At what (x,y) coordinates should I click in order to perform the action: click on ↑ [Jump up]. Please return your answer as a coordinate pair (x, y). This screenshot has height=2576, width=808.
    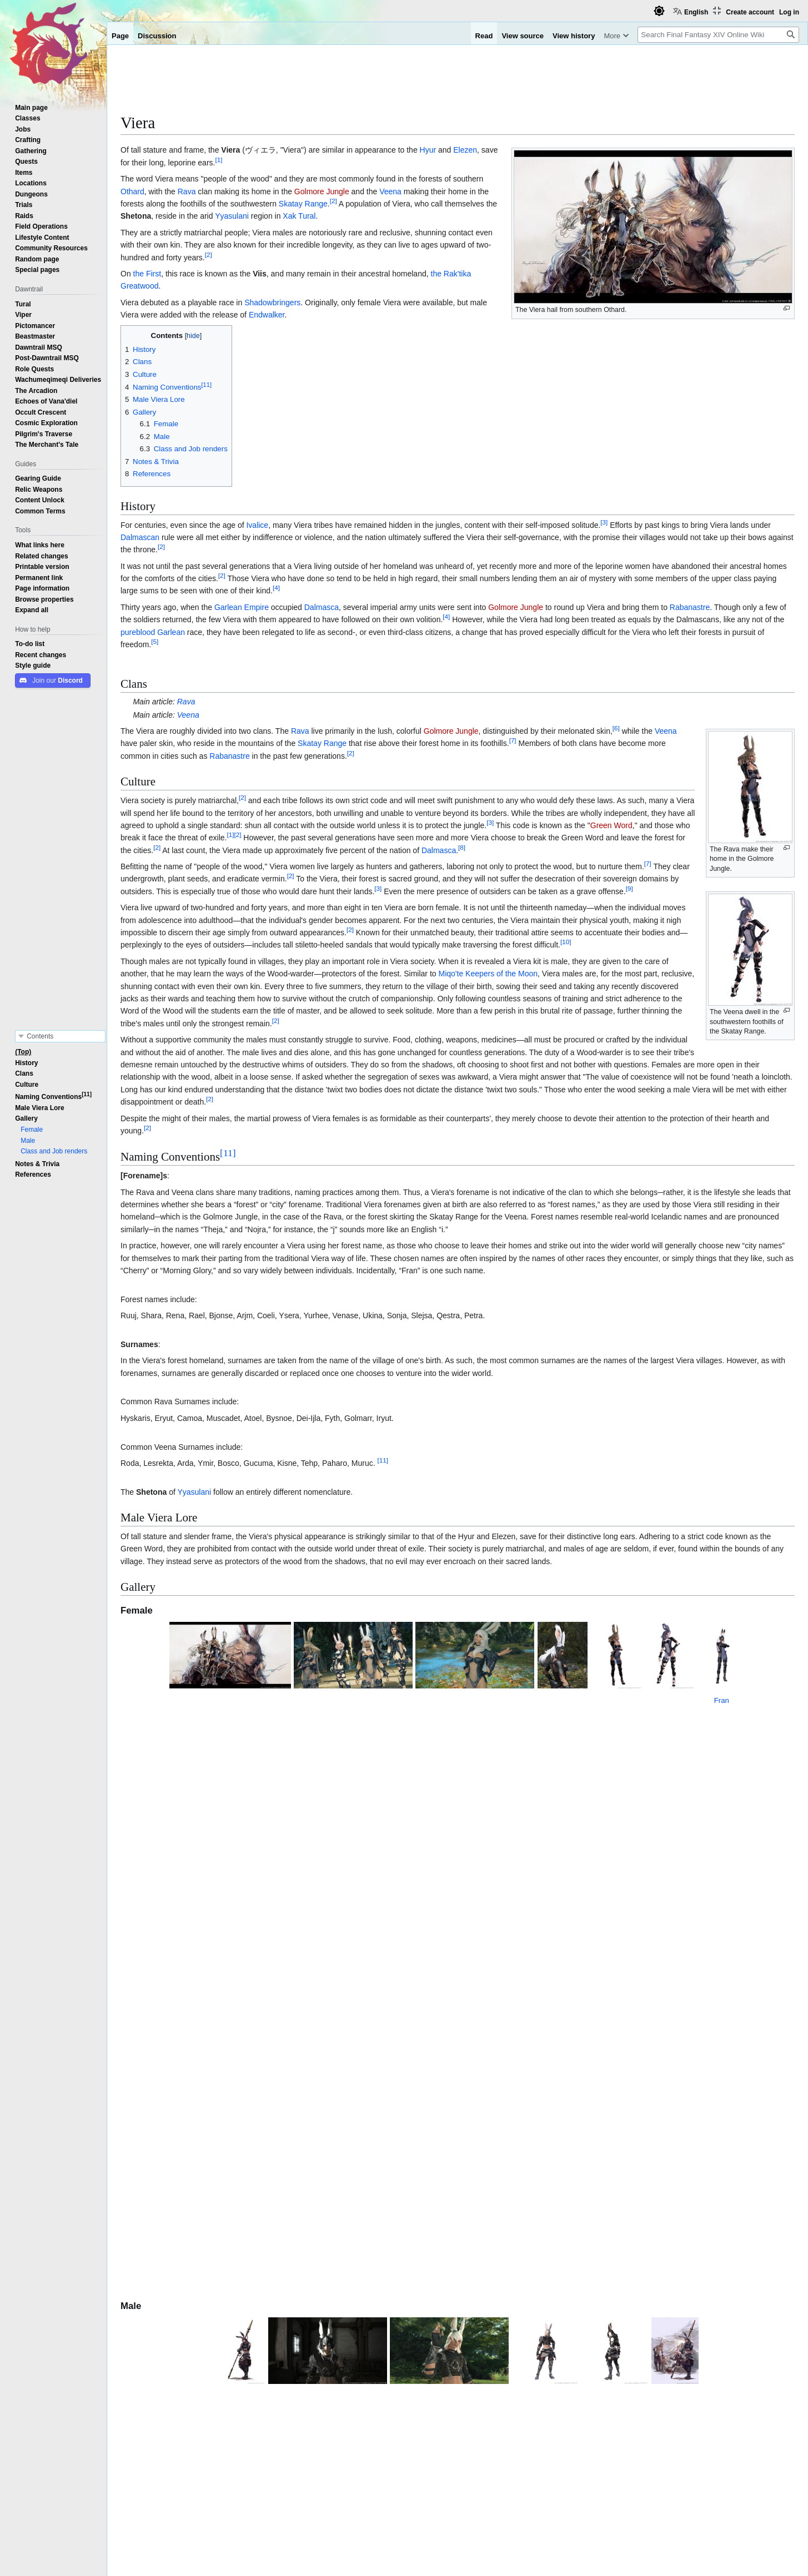
    Looking at the image, I should click on (144, 2289).